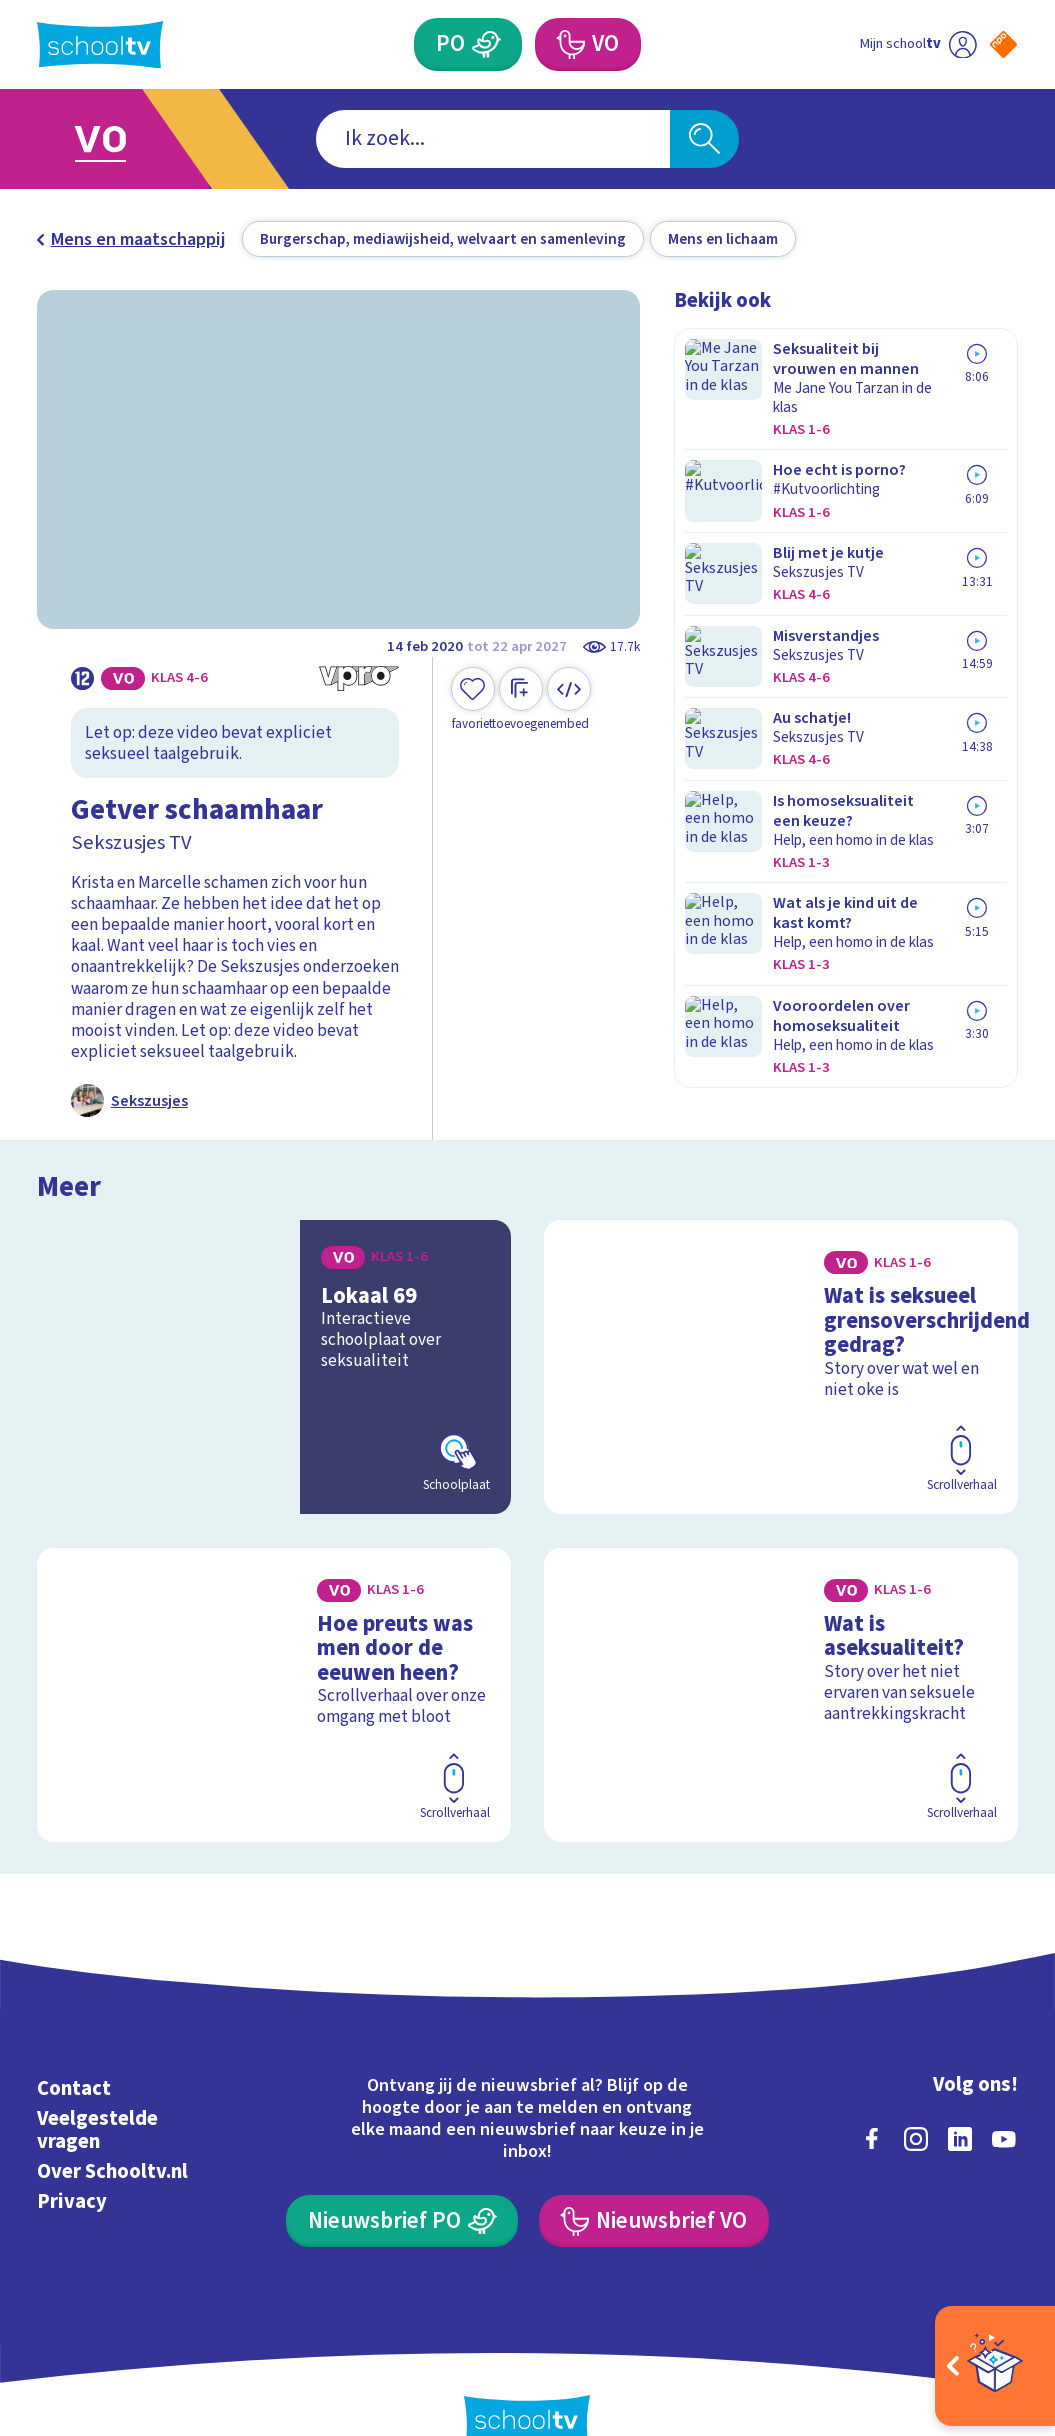  What do you see at coordinates (273, 1358) in the screenshot?
I see `[Bekijk Lokaal 69]` at bounding box center [273, 1358].